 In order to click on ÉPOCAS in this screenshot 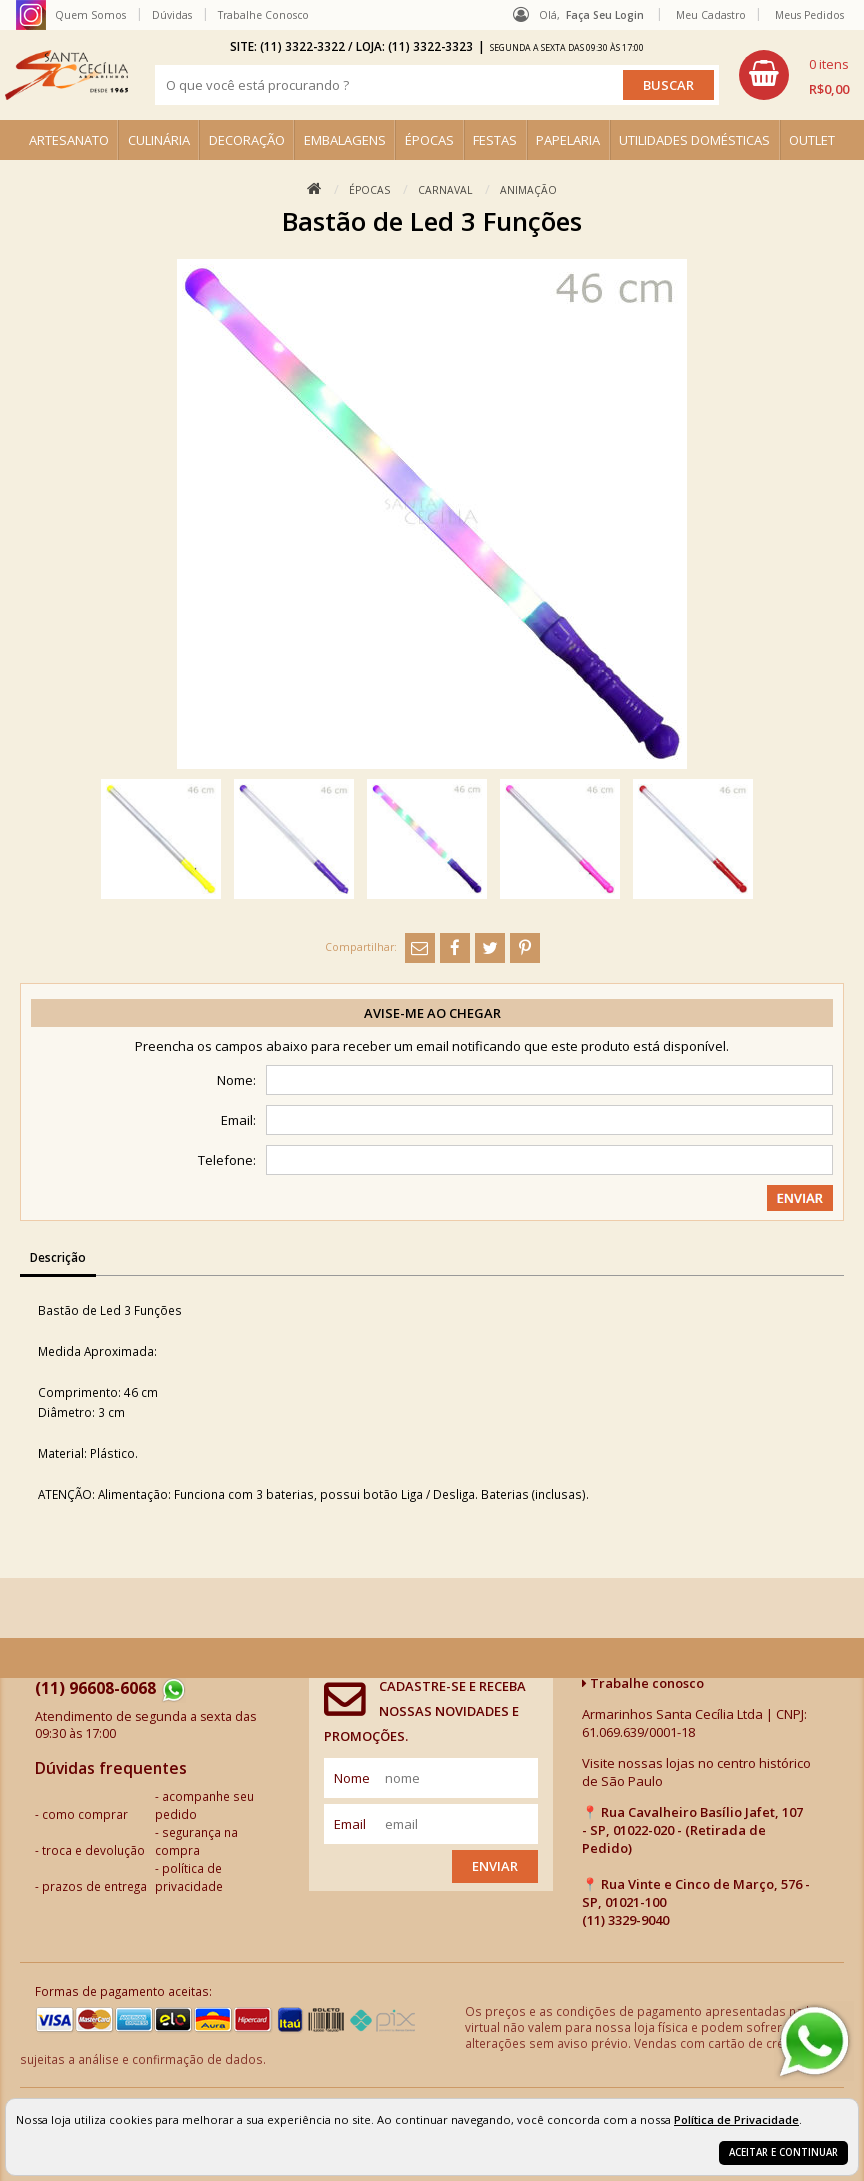, I will do `click(429, 140)`.